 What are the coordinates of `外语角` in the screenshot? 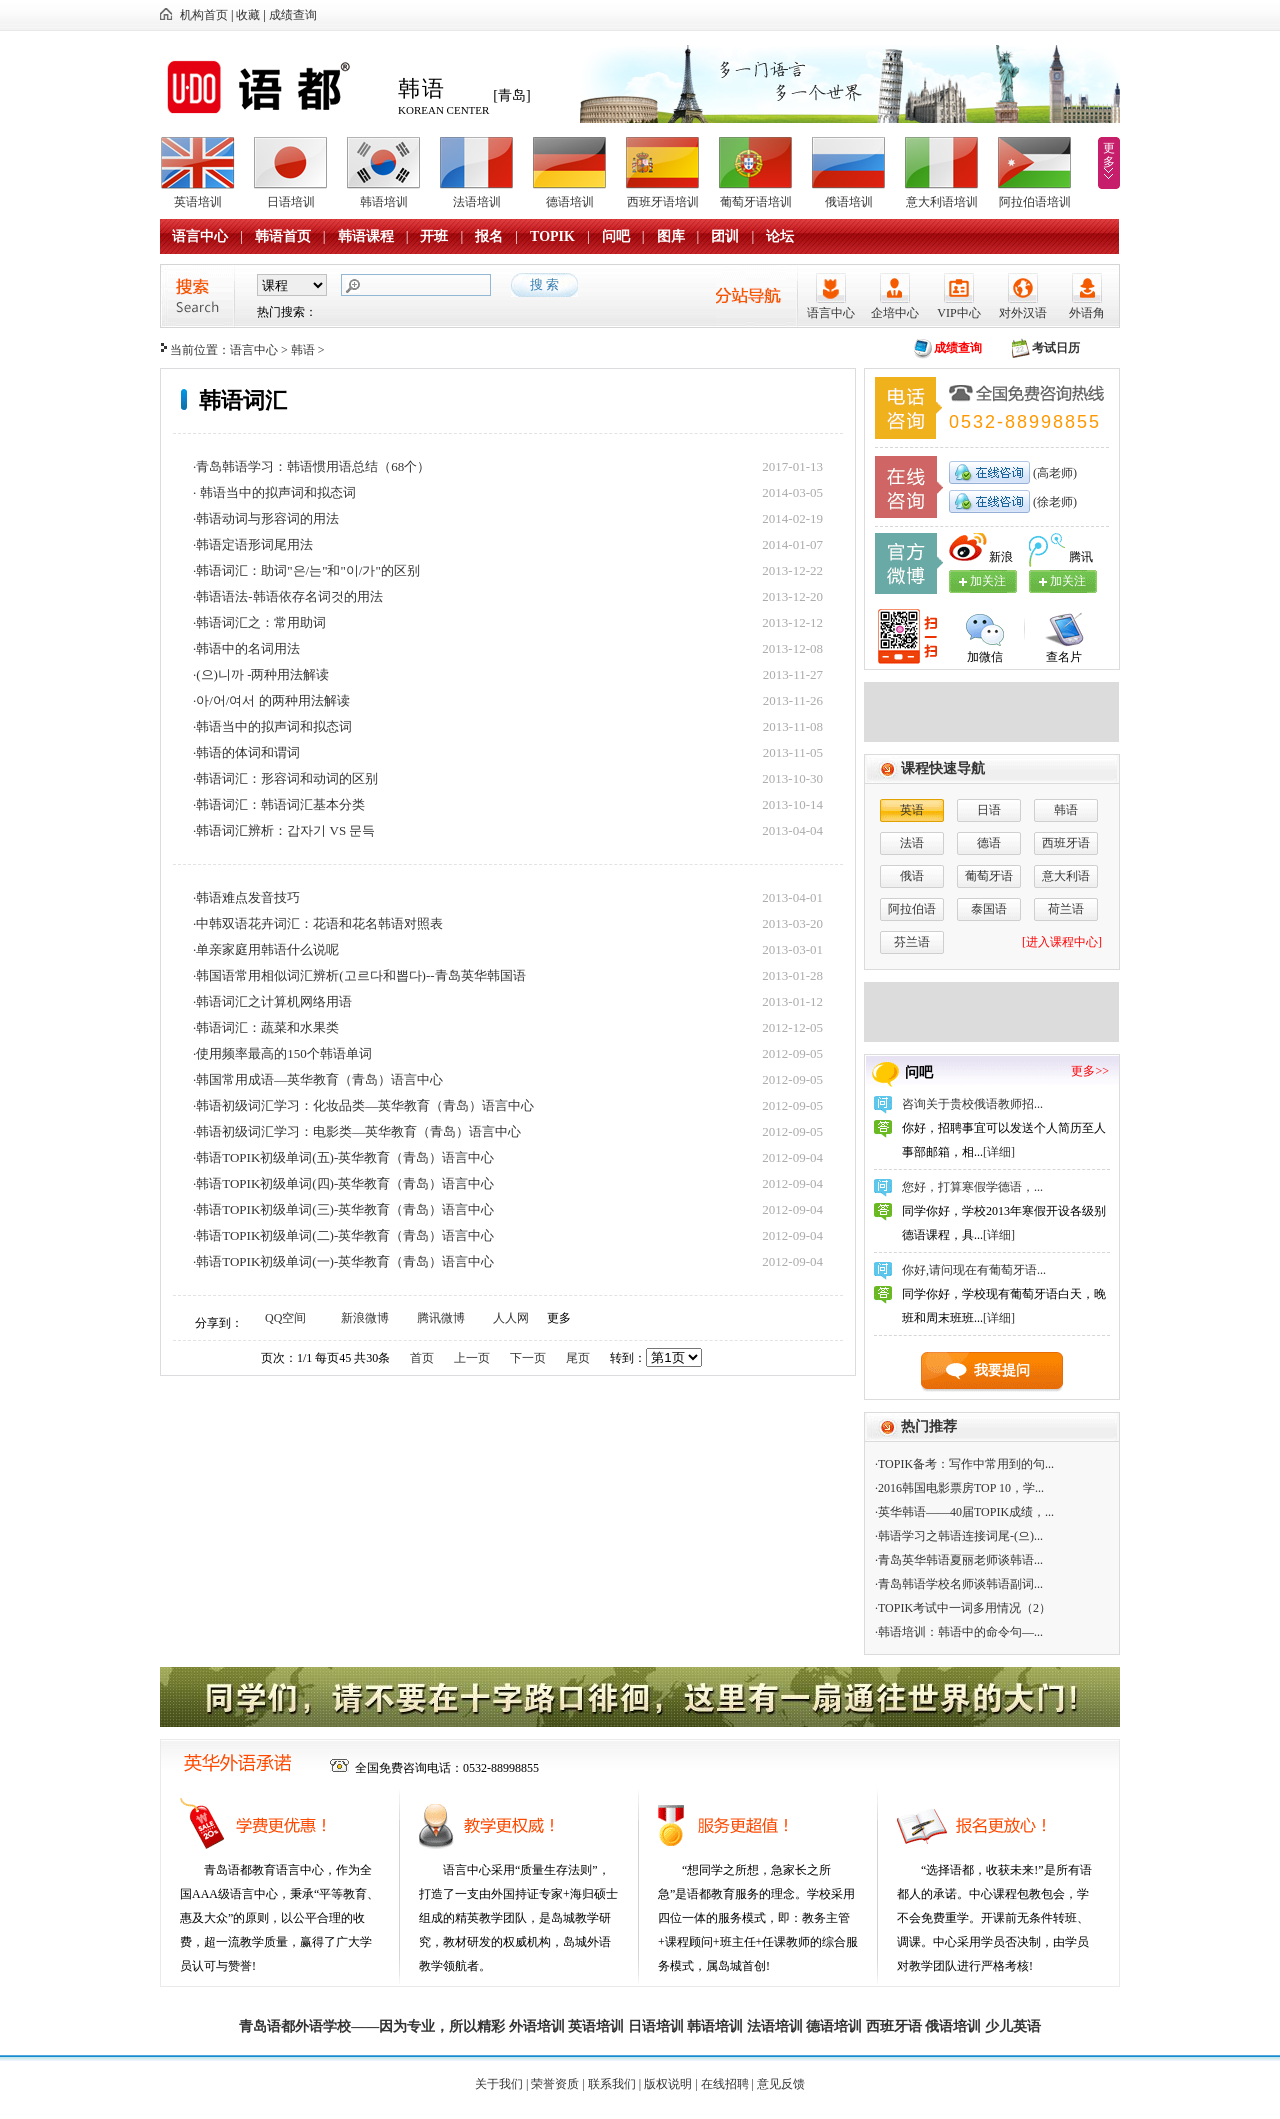 It's located at (1087, 313).